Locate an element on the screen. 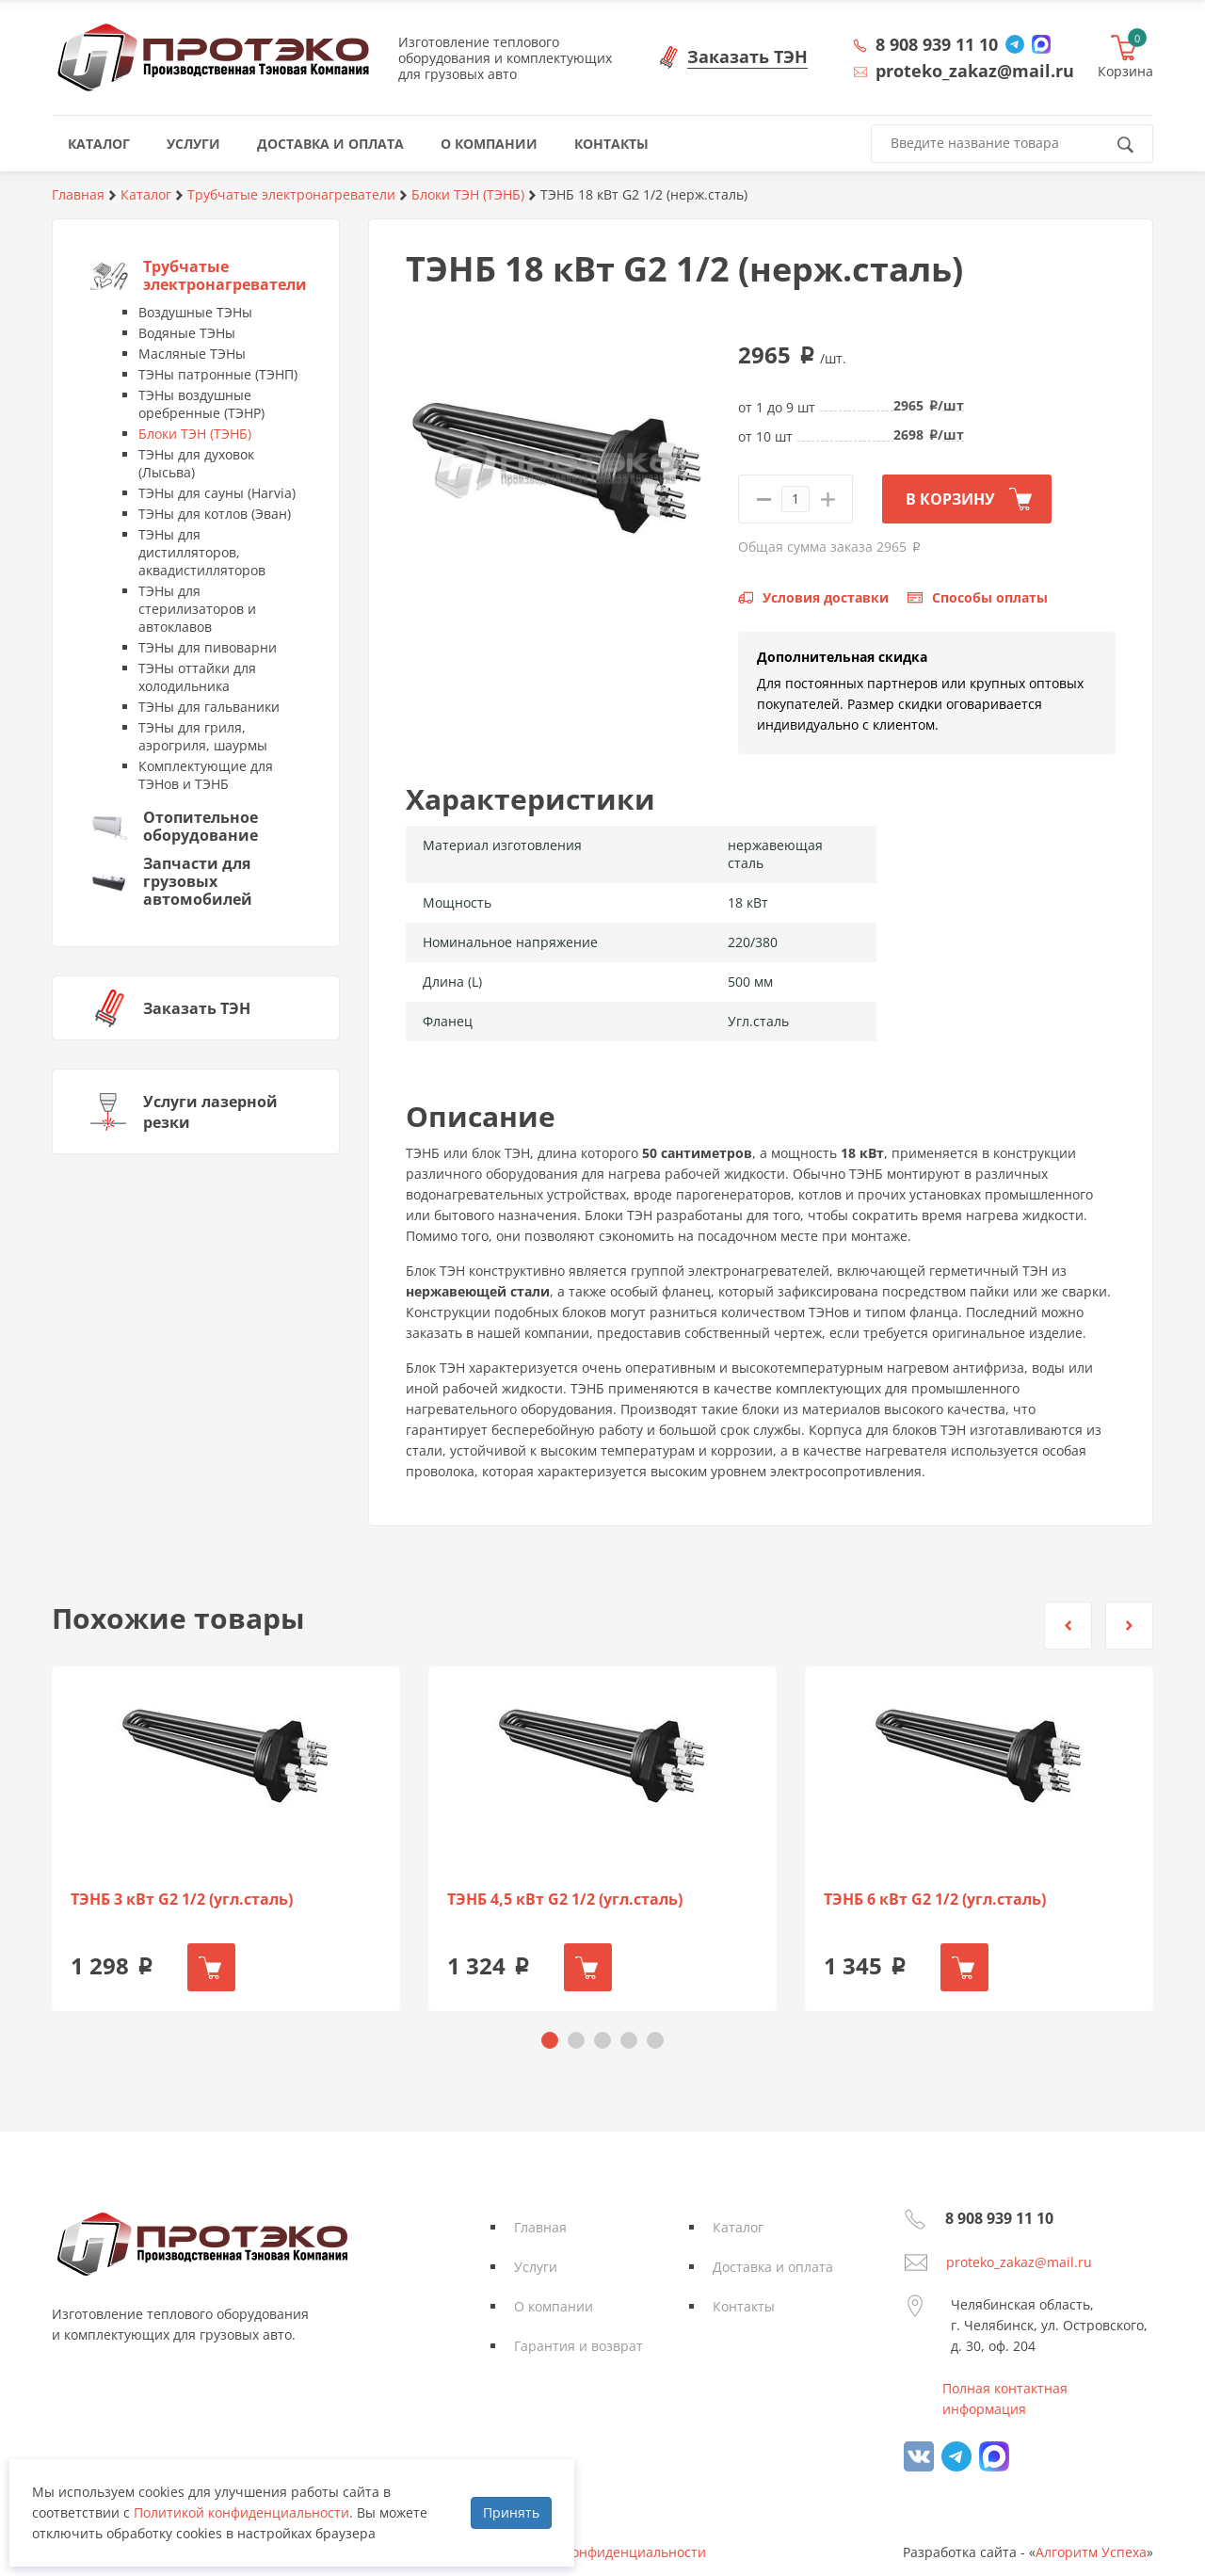  ТЭНы для пивоварни is located at coordinates (207, 647).